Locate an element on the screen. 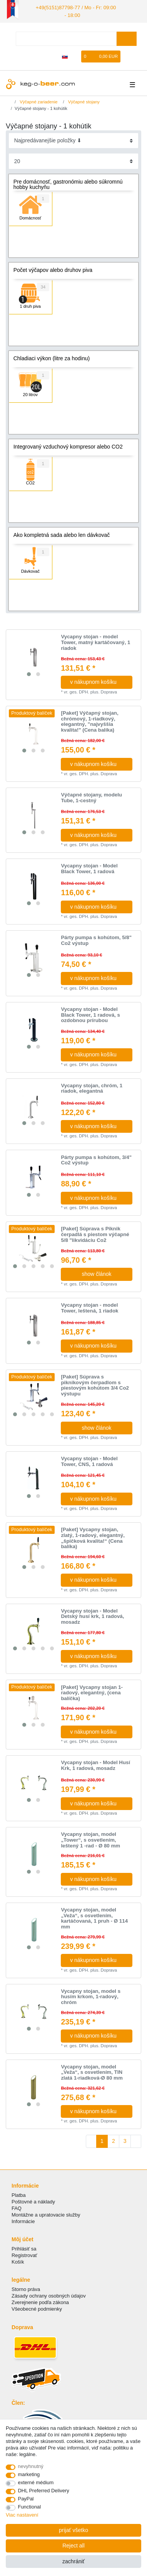 The height and width of the screenshot is (2576, 147). Vycapny stojan, model s husím krkom, 1-radový, chróm is located at coordinates (90, 1995).